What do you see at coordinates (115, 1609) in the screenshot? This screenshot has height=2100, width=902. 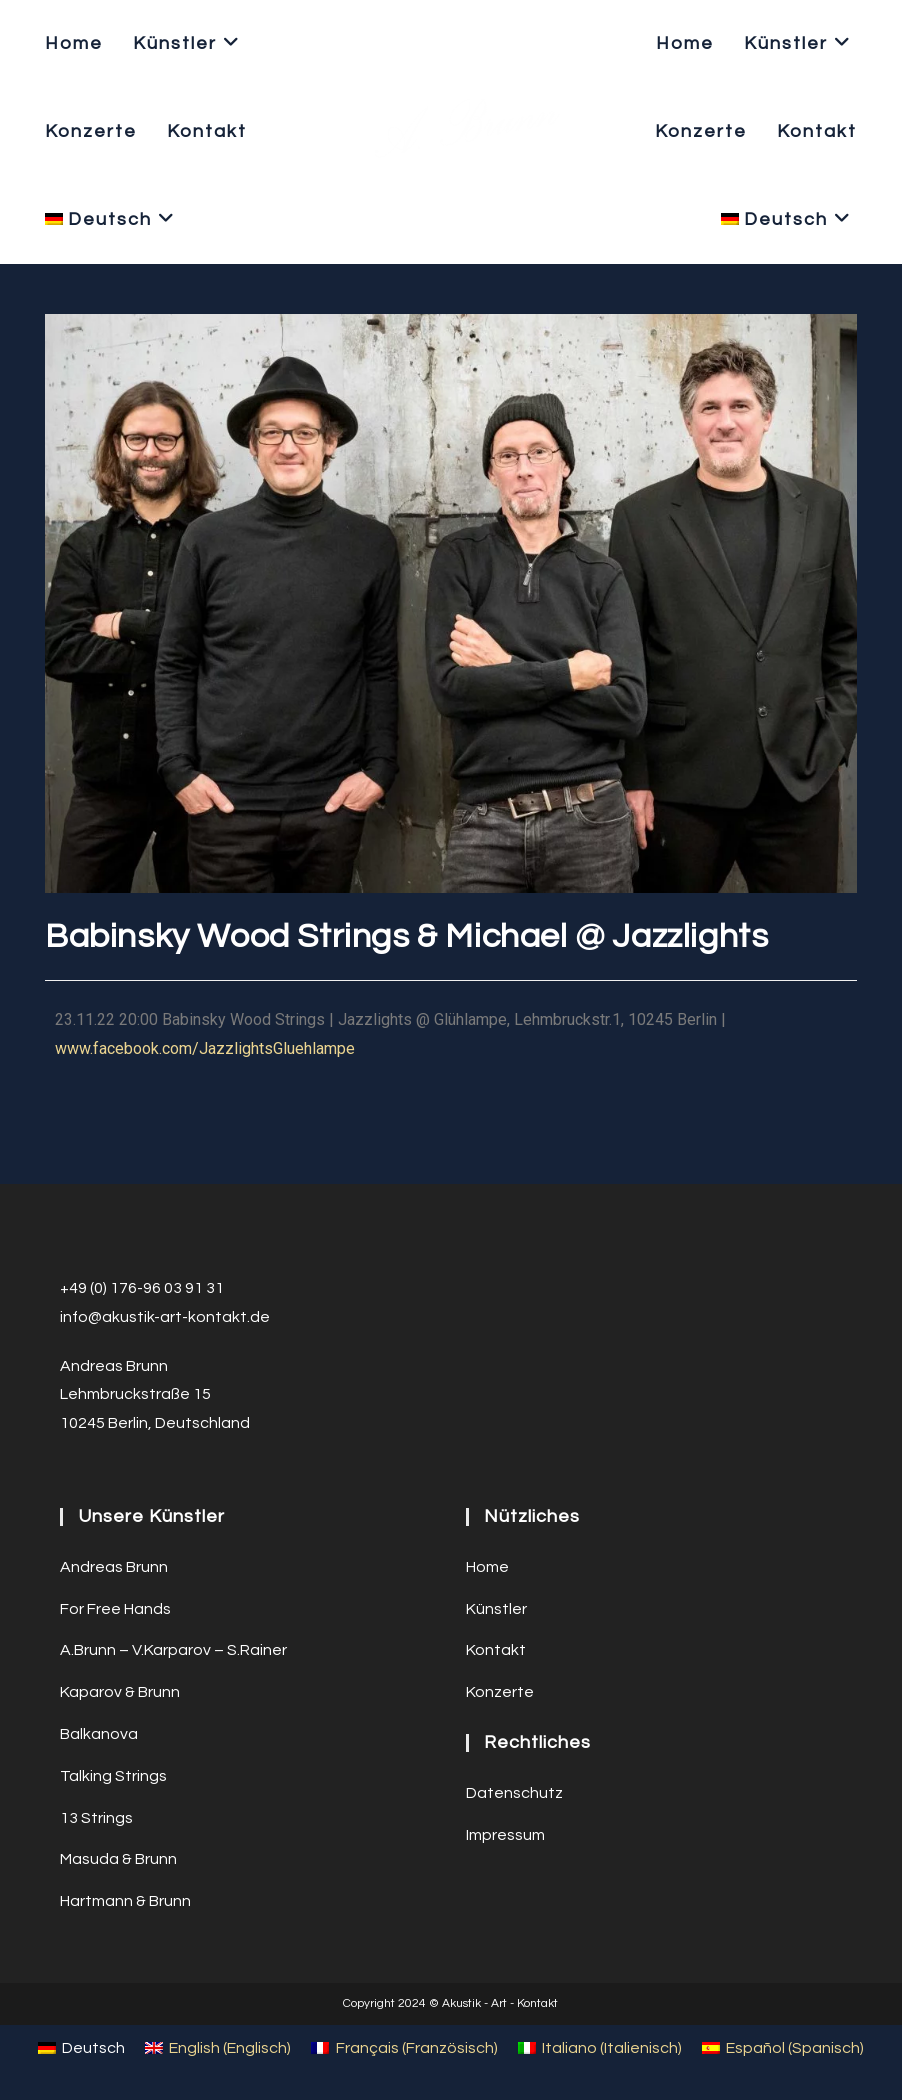 I see `For Free Hands` at bounding box center [115, 1609].